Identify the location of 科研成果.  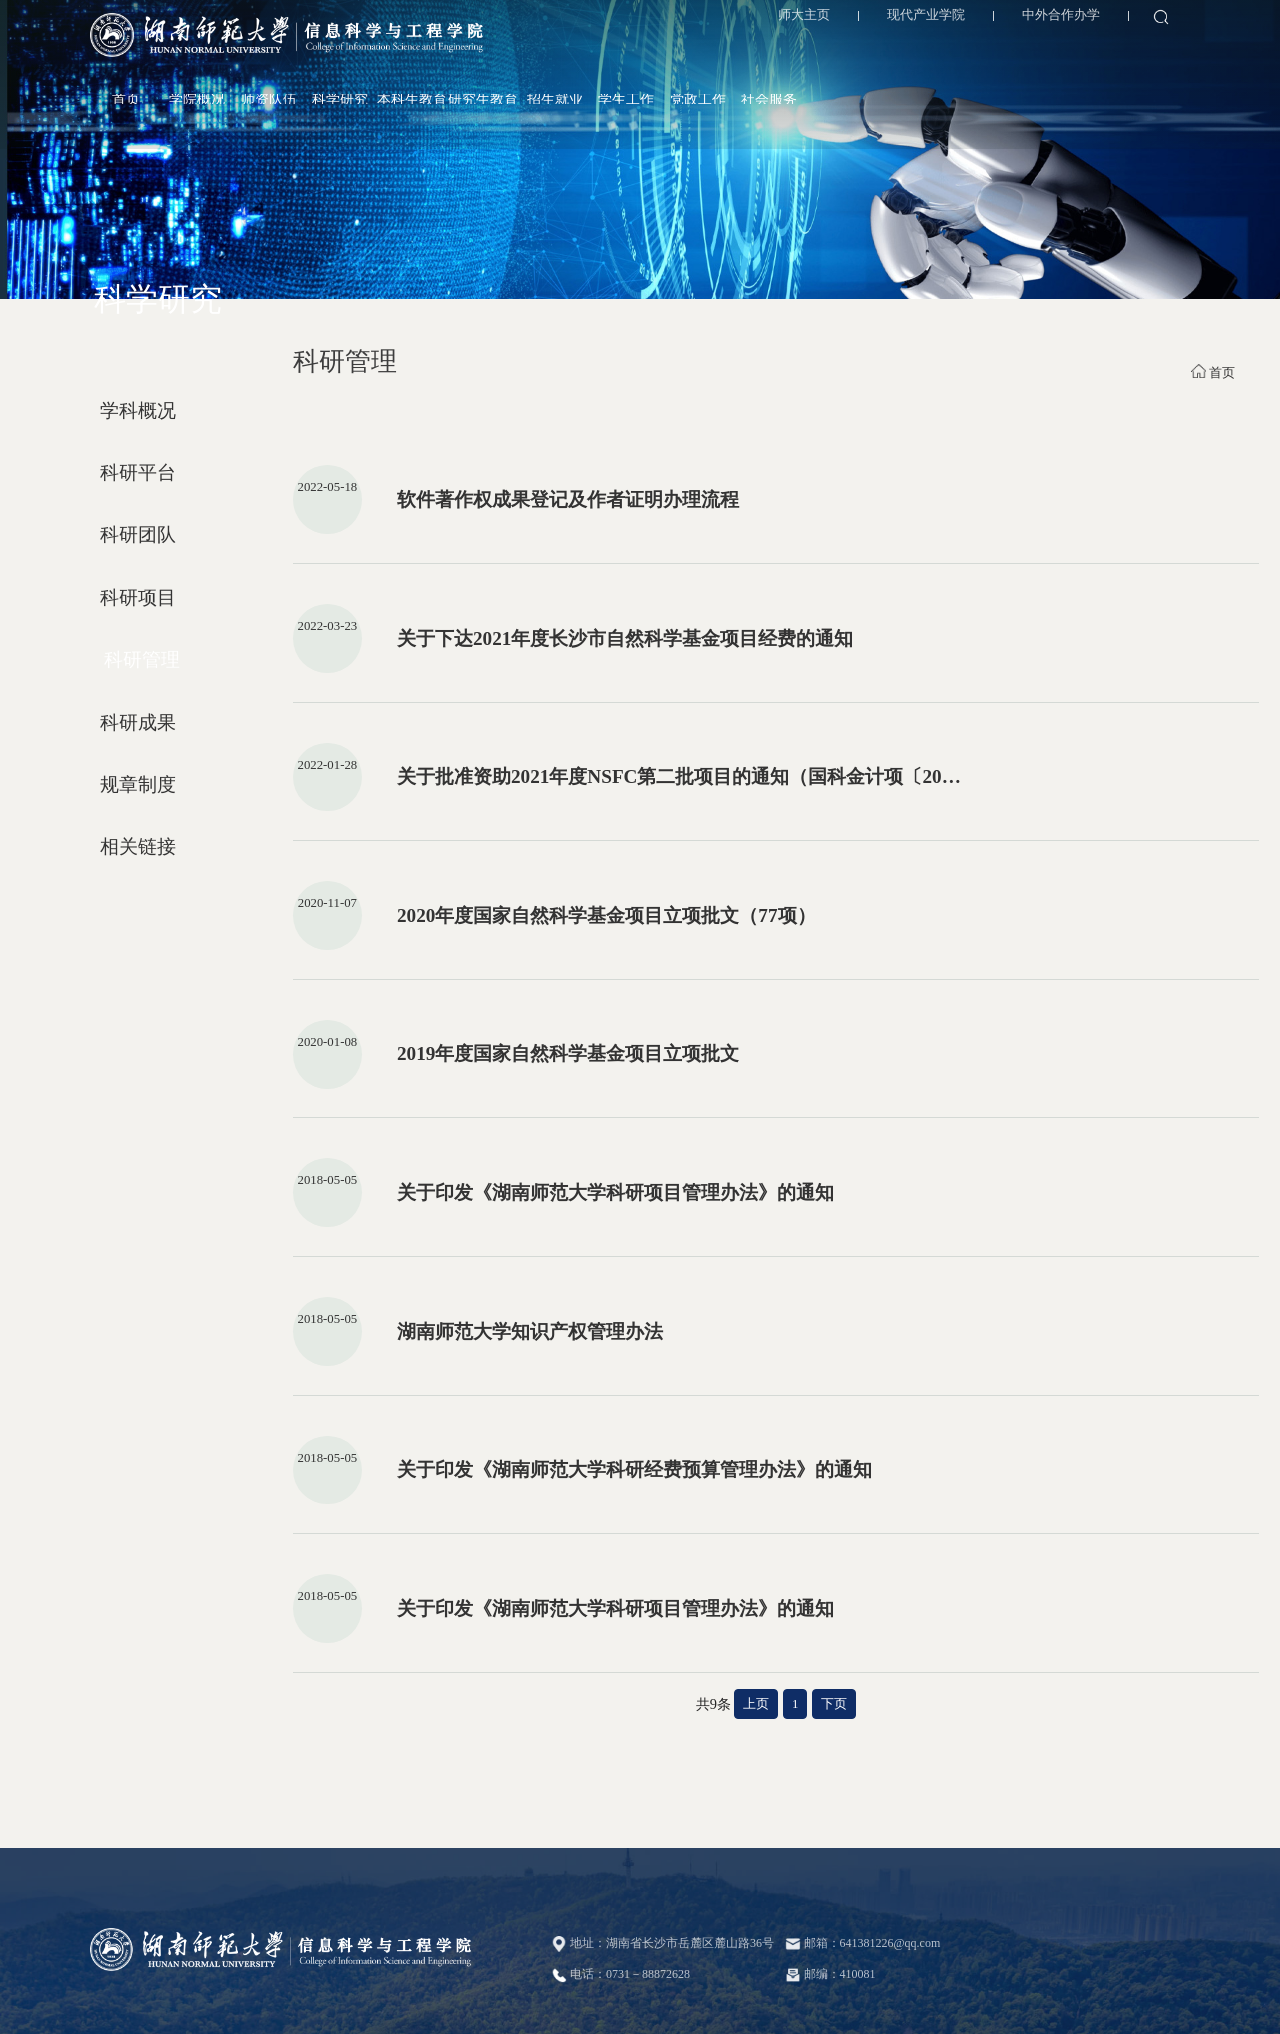
(138, 722).